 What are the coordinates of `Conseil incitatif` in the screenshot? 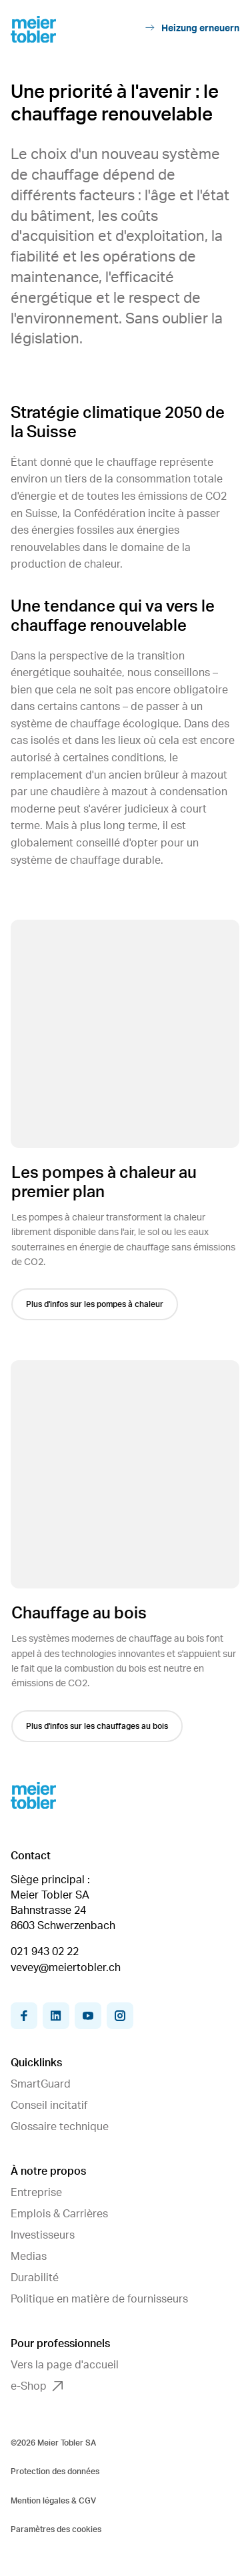 It's located at (49, 2105).